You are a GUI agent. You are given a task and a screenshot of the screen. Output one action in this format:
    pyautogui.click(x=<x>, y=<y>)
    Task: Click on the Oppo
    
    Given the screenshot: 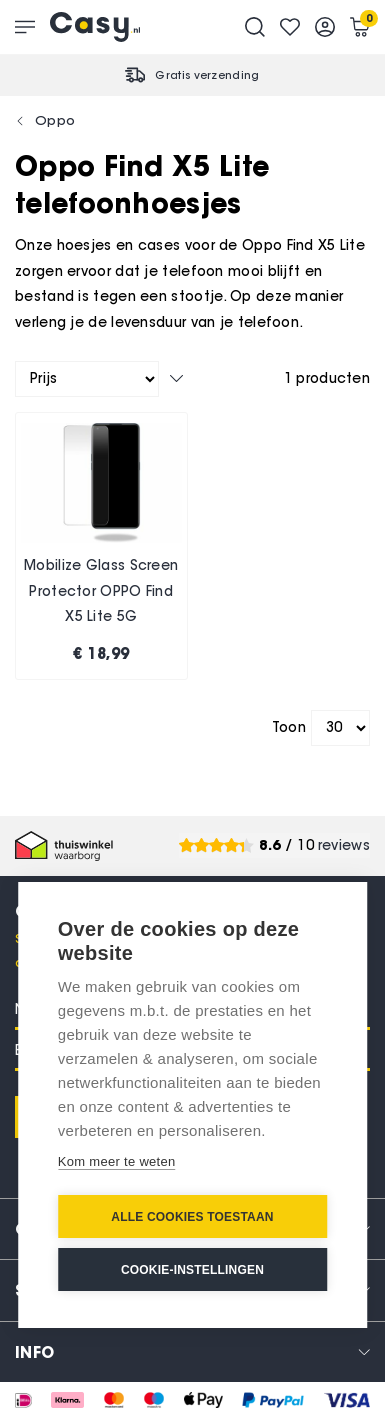 What is the action you would take?
    pyautogui.click(x=55, y=120)
    